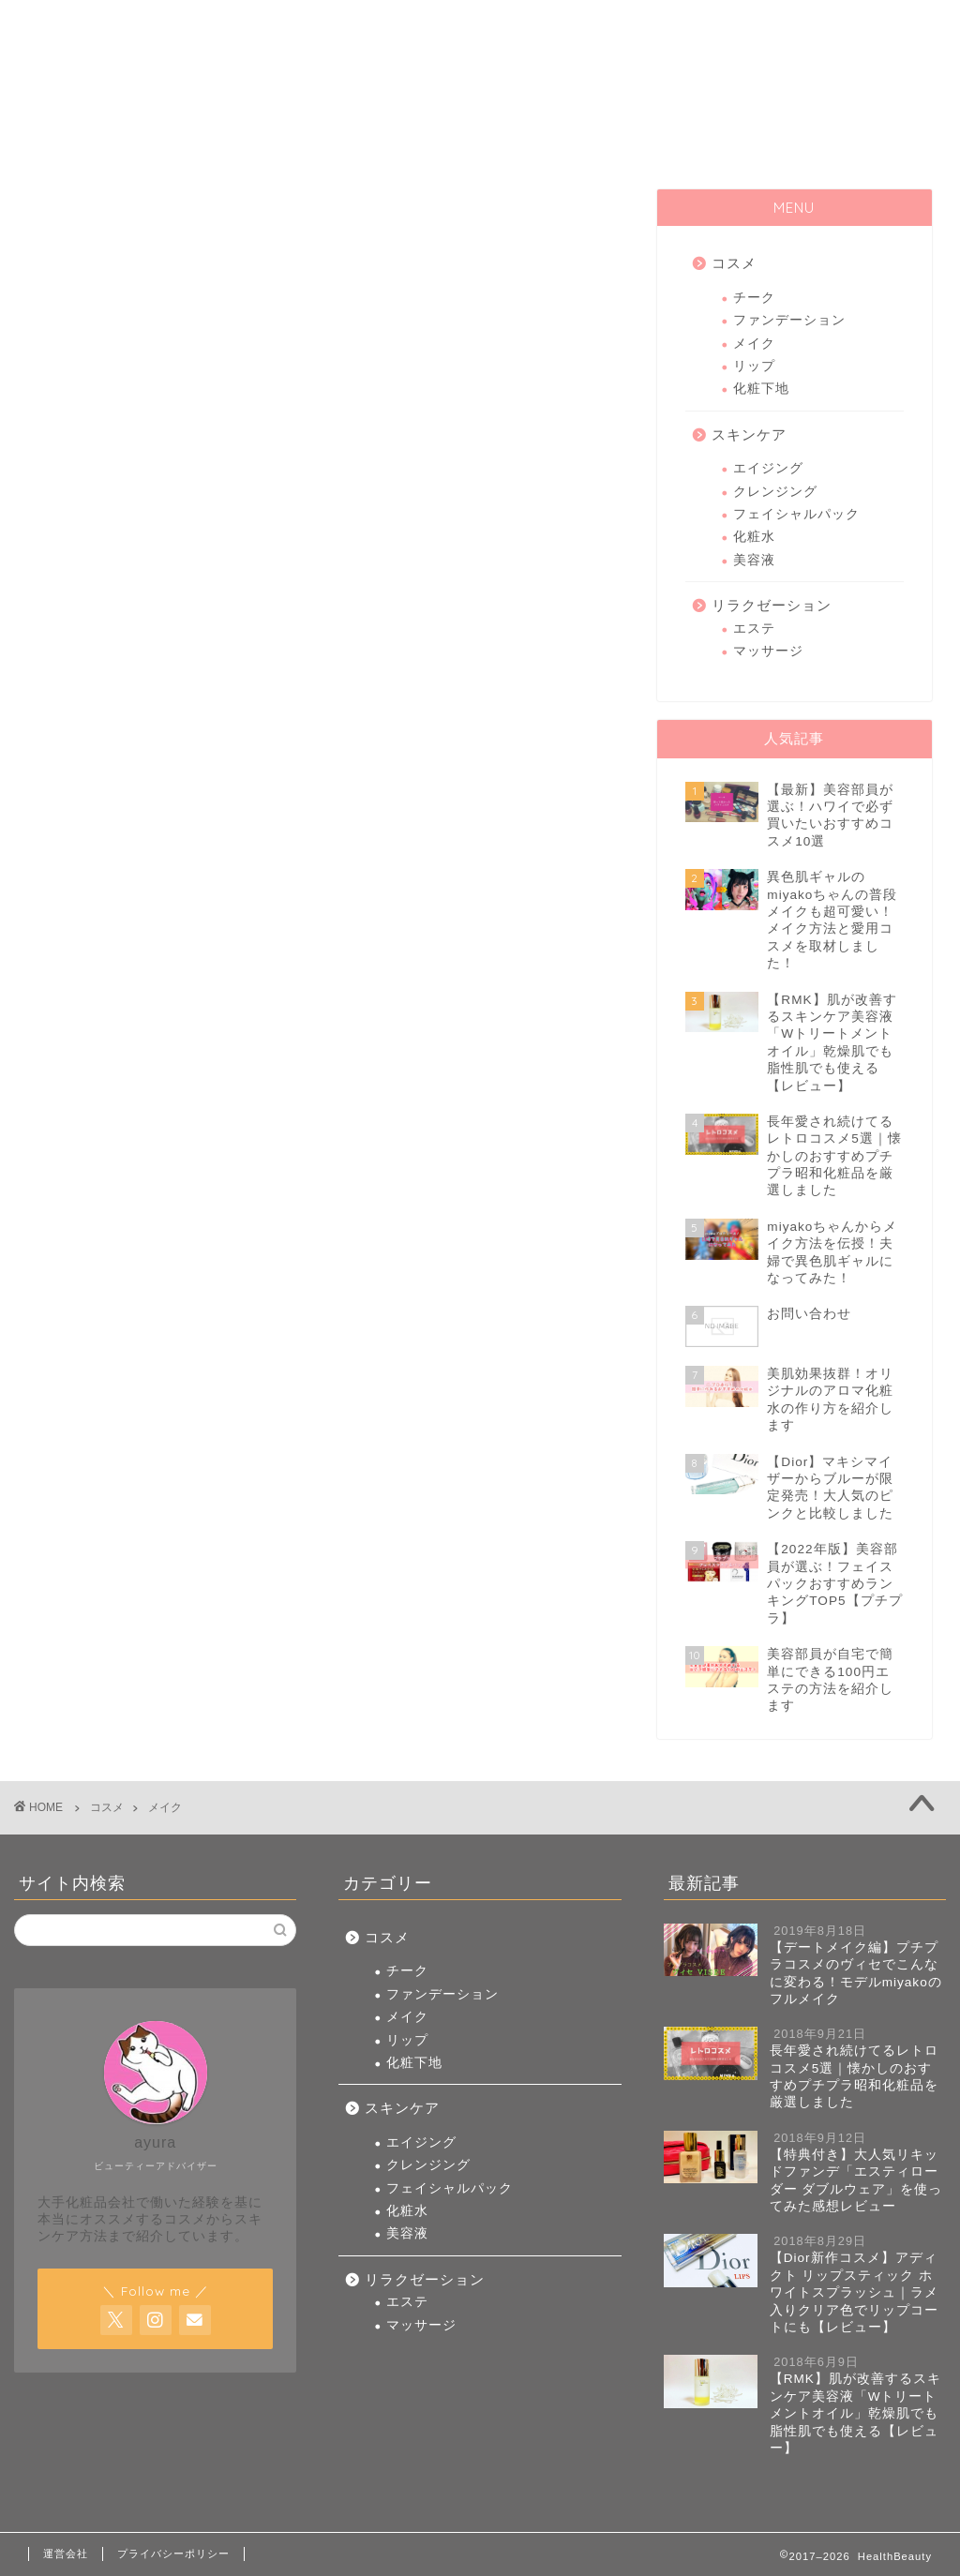 Image resolution: width=960 pixels, height=2576 pixels. Describe the element at coordinates (768, 468) in the screenshot. I see `エイジング` at that location.